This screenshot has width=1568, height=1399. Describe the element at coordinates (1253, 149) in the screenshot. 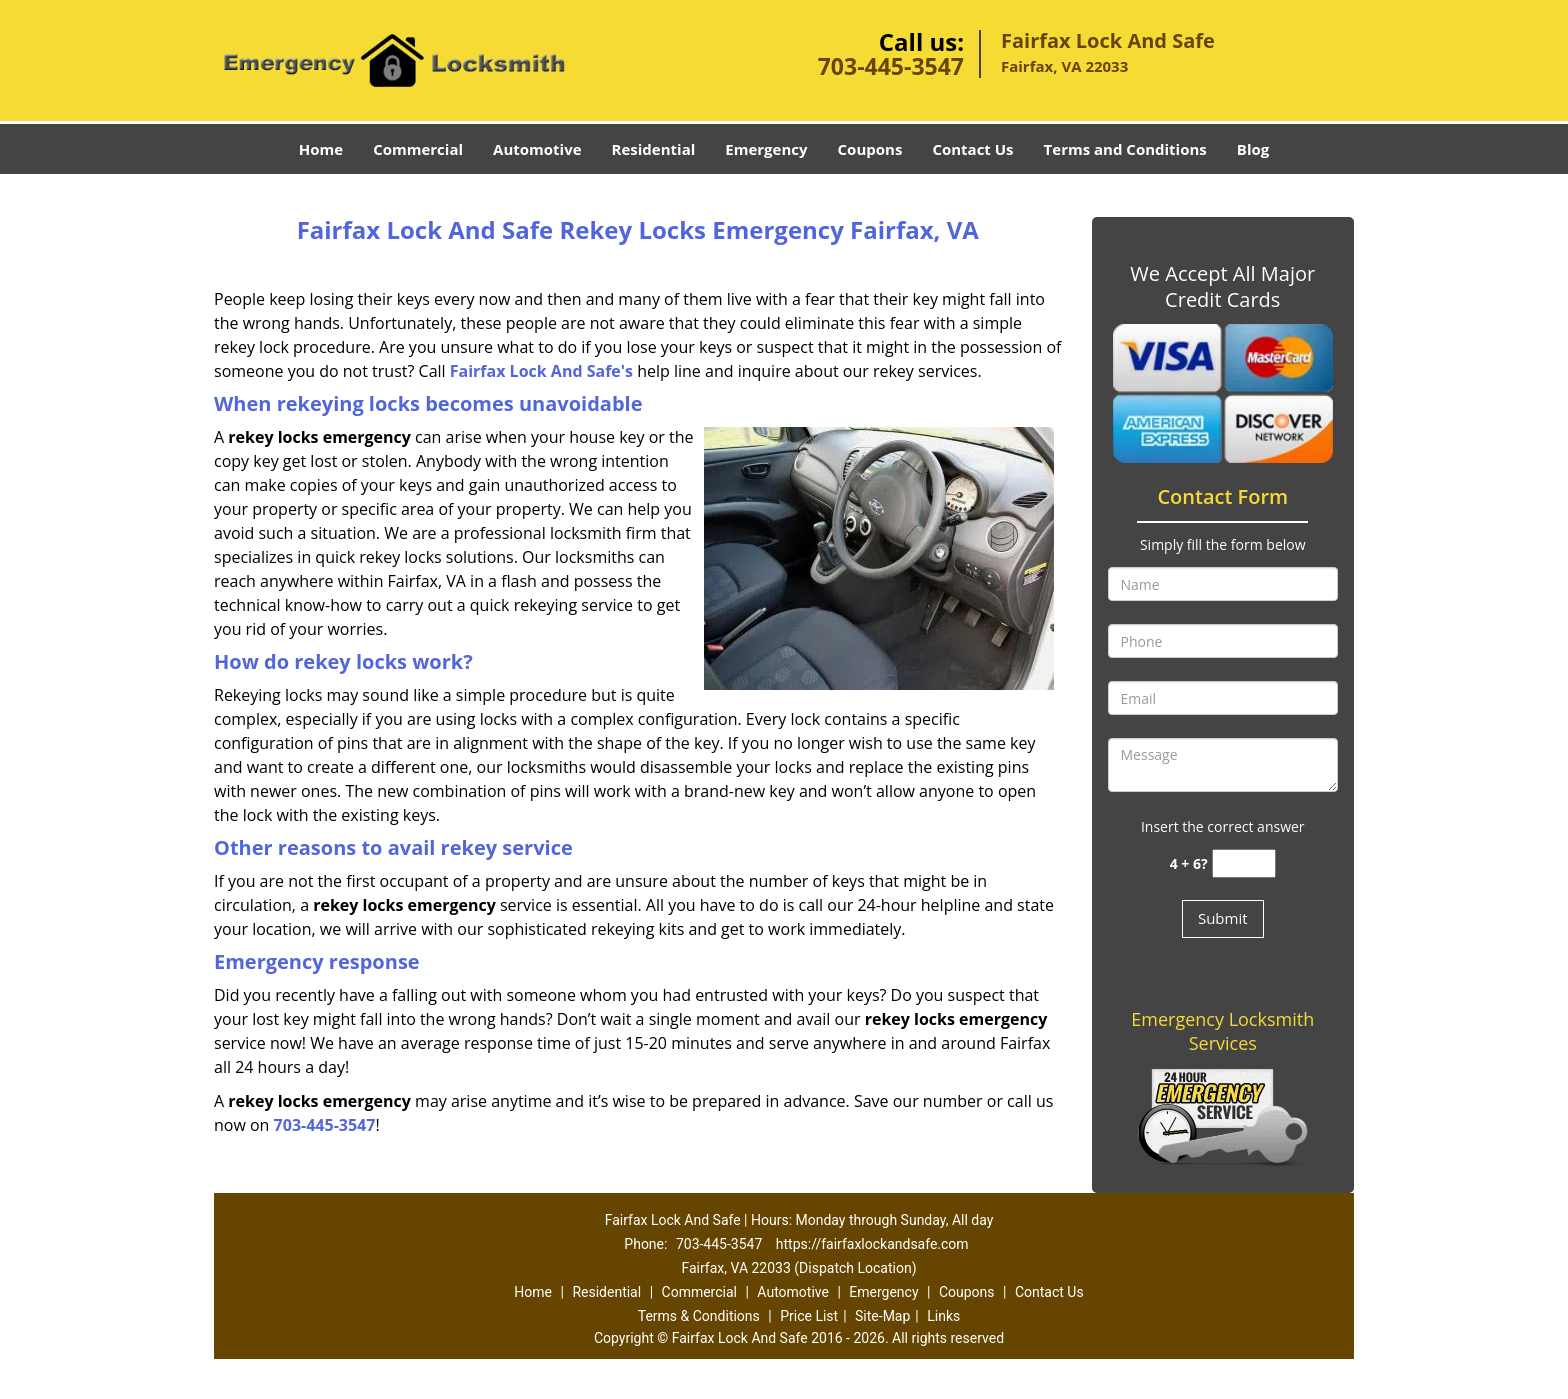

I see `Blog` at that location.